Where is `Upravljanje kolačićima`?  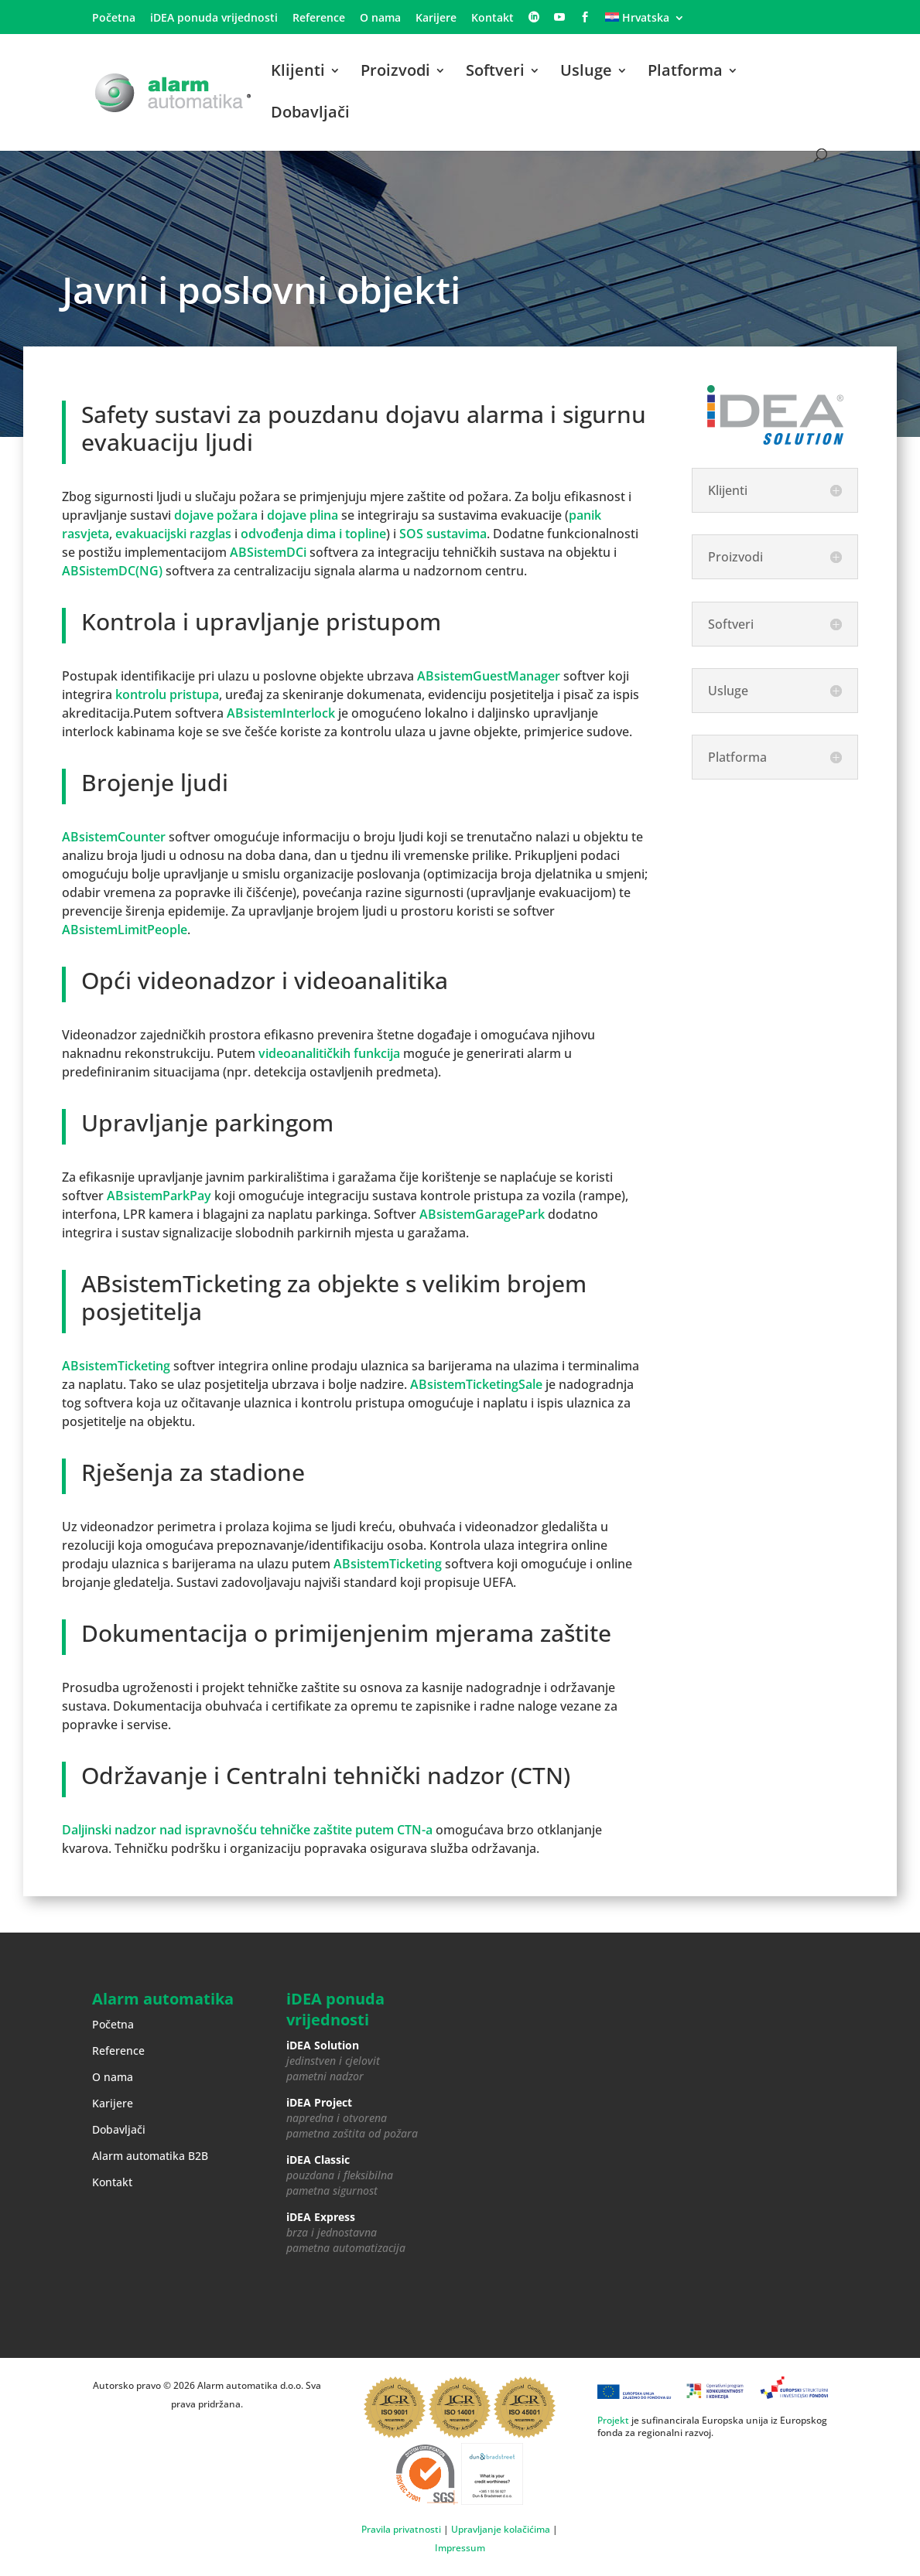 Upravljanje kolačićima is located at coordinates (500, 2529).